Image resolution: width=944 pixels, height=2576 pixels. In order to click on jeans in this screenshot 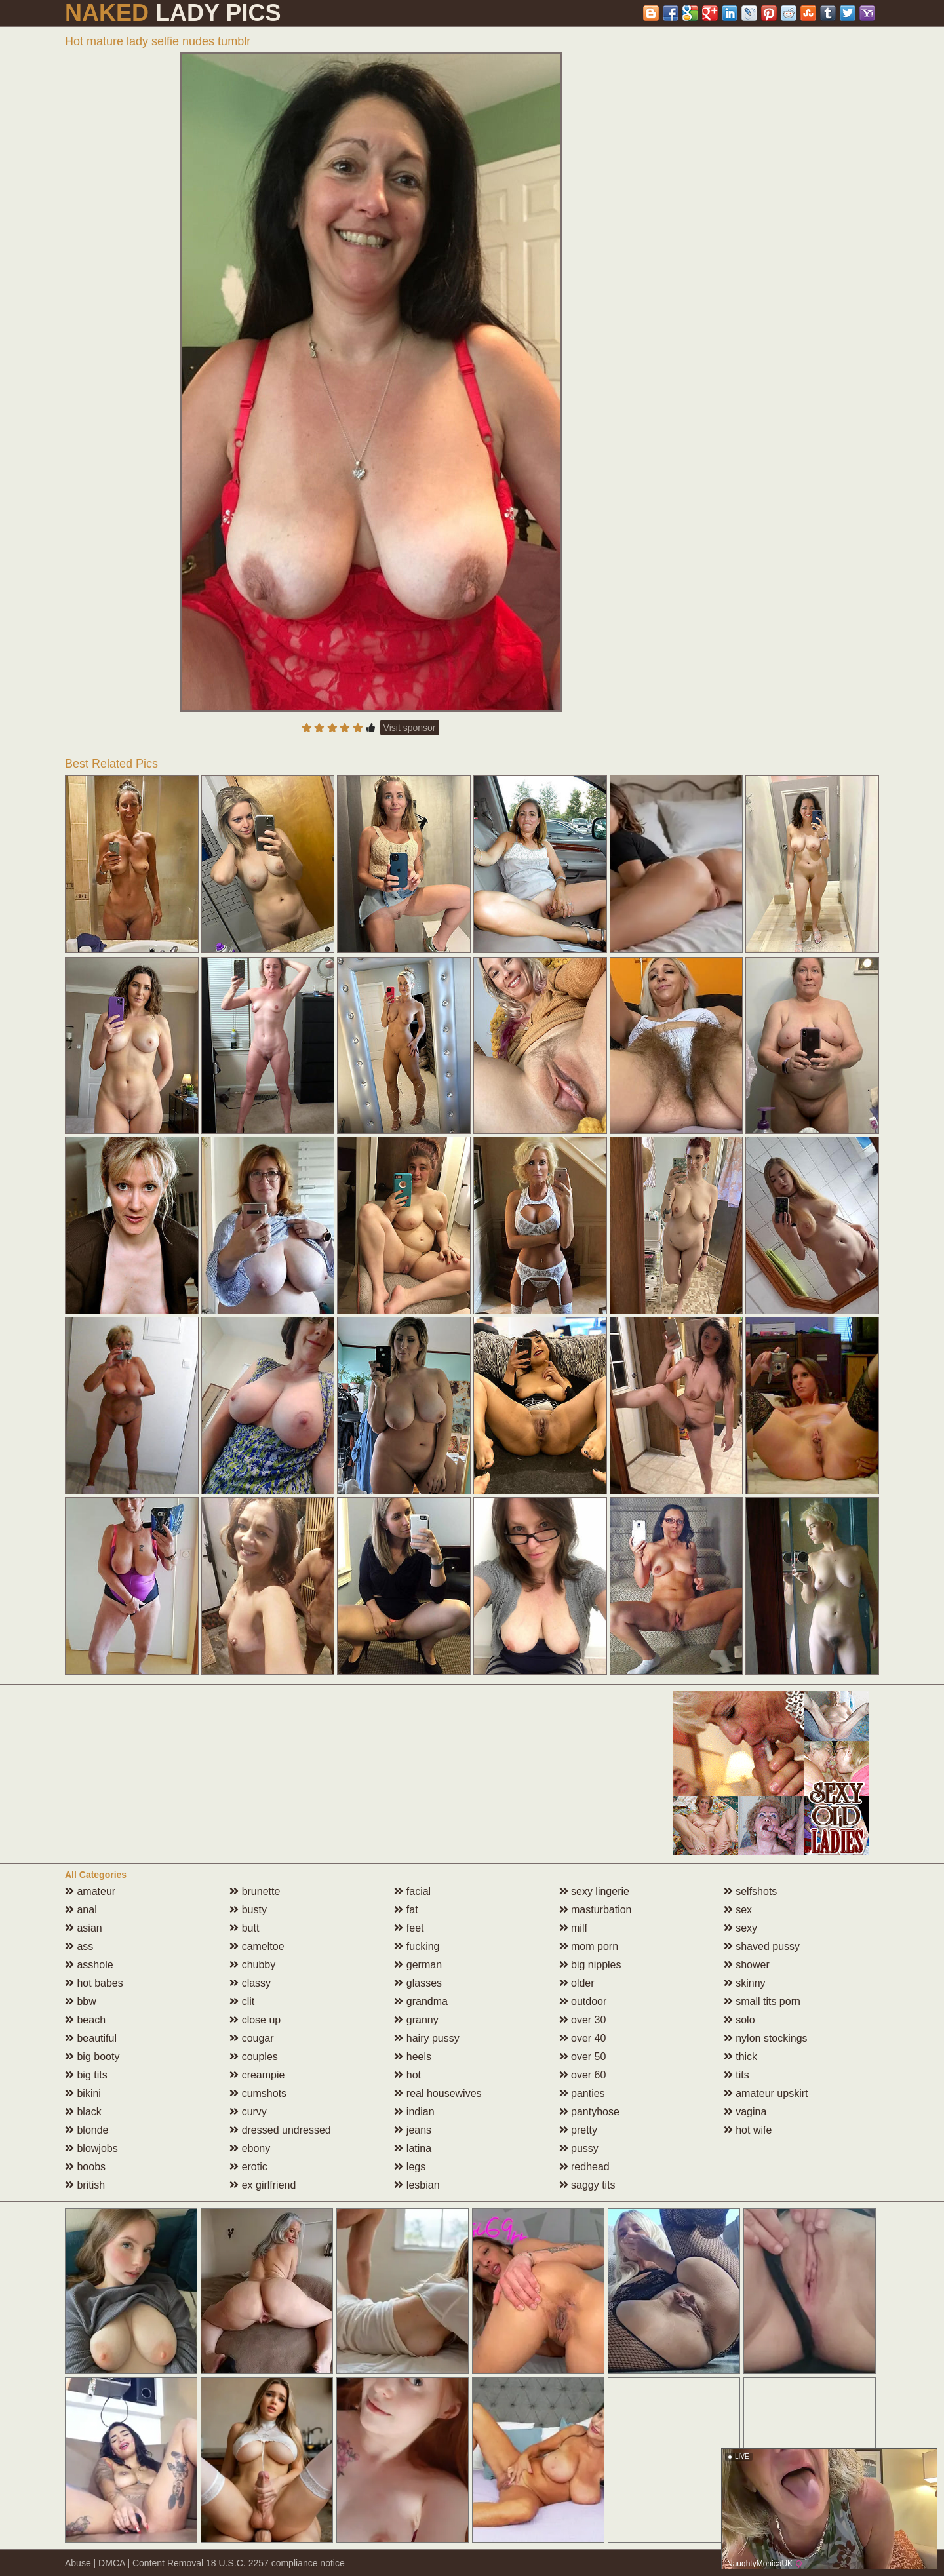, I will do `click(412, 2130)`.